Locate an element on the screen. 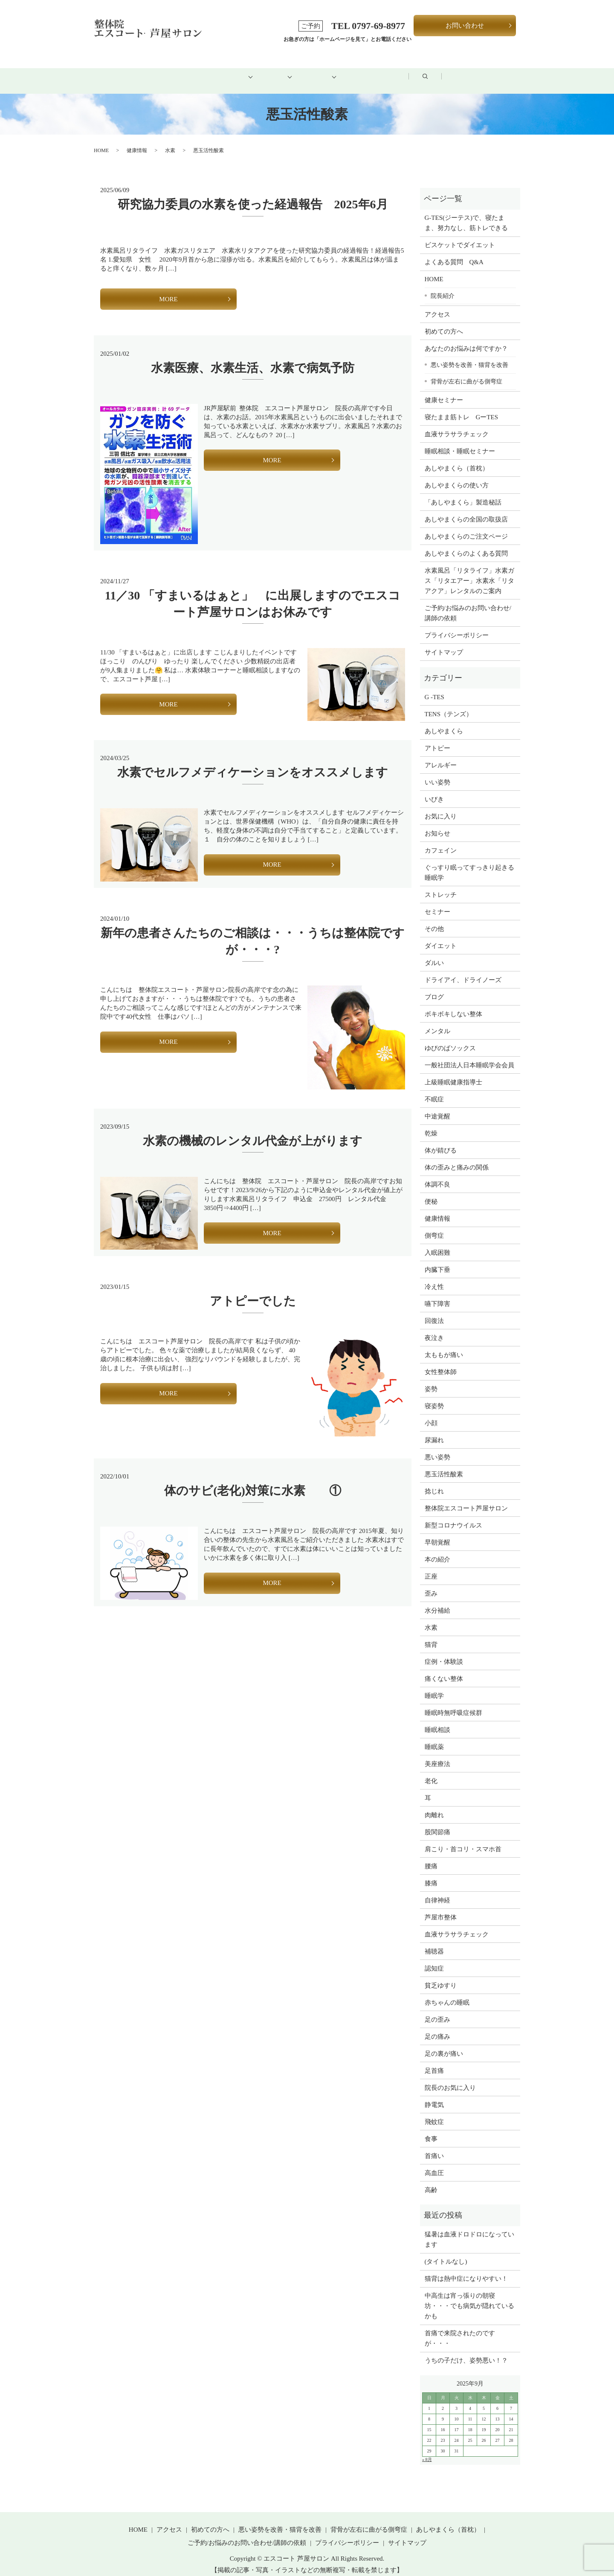 This screenshot has width=614, height=2576. 早朝覚醒 is located at coordinates (437, 1532).